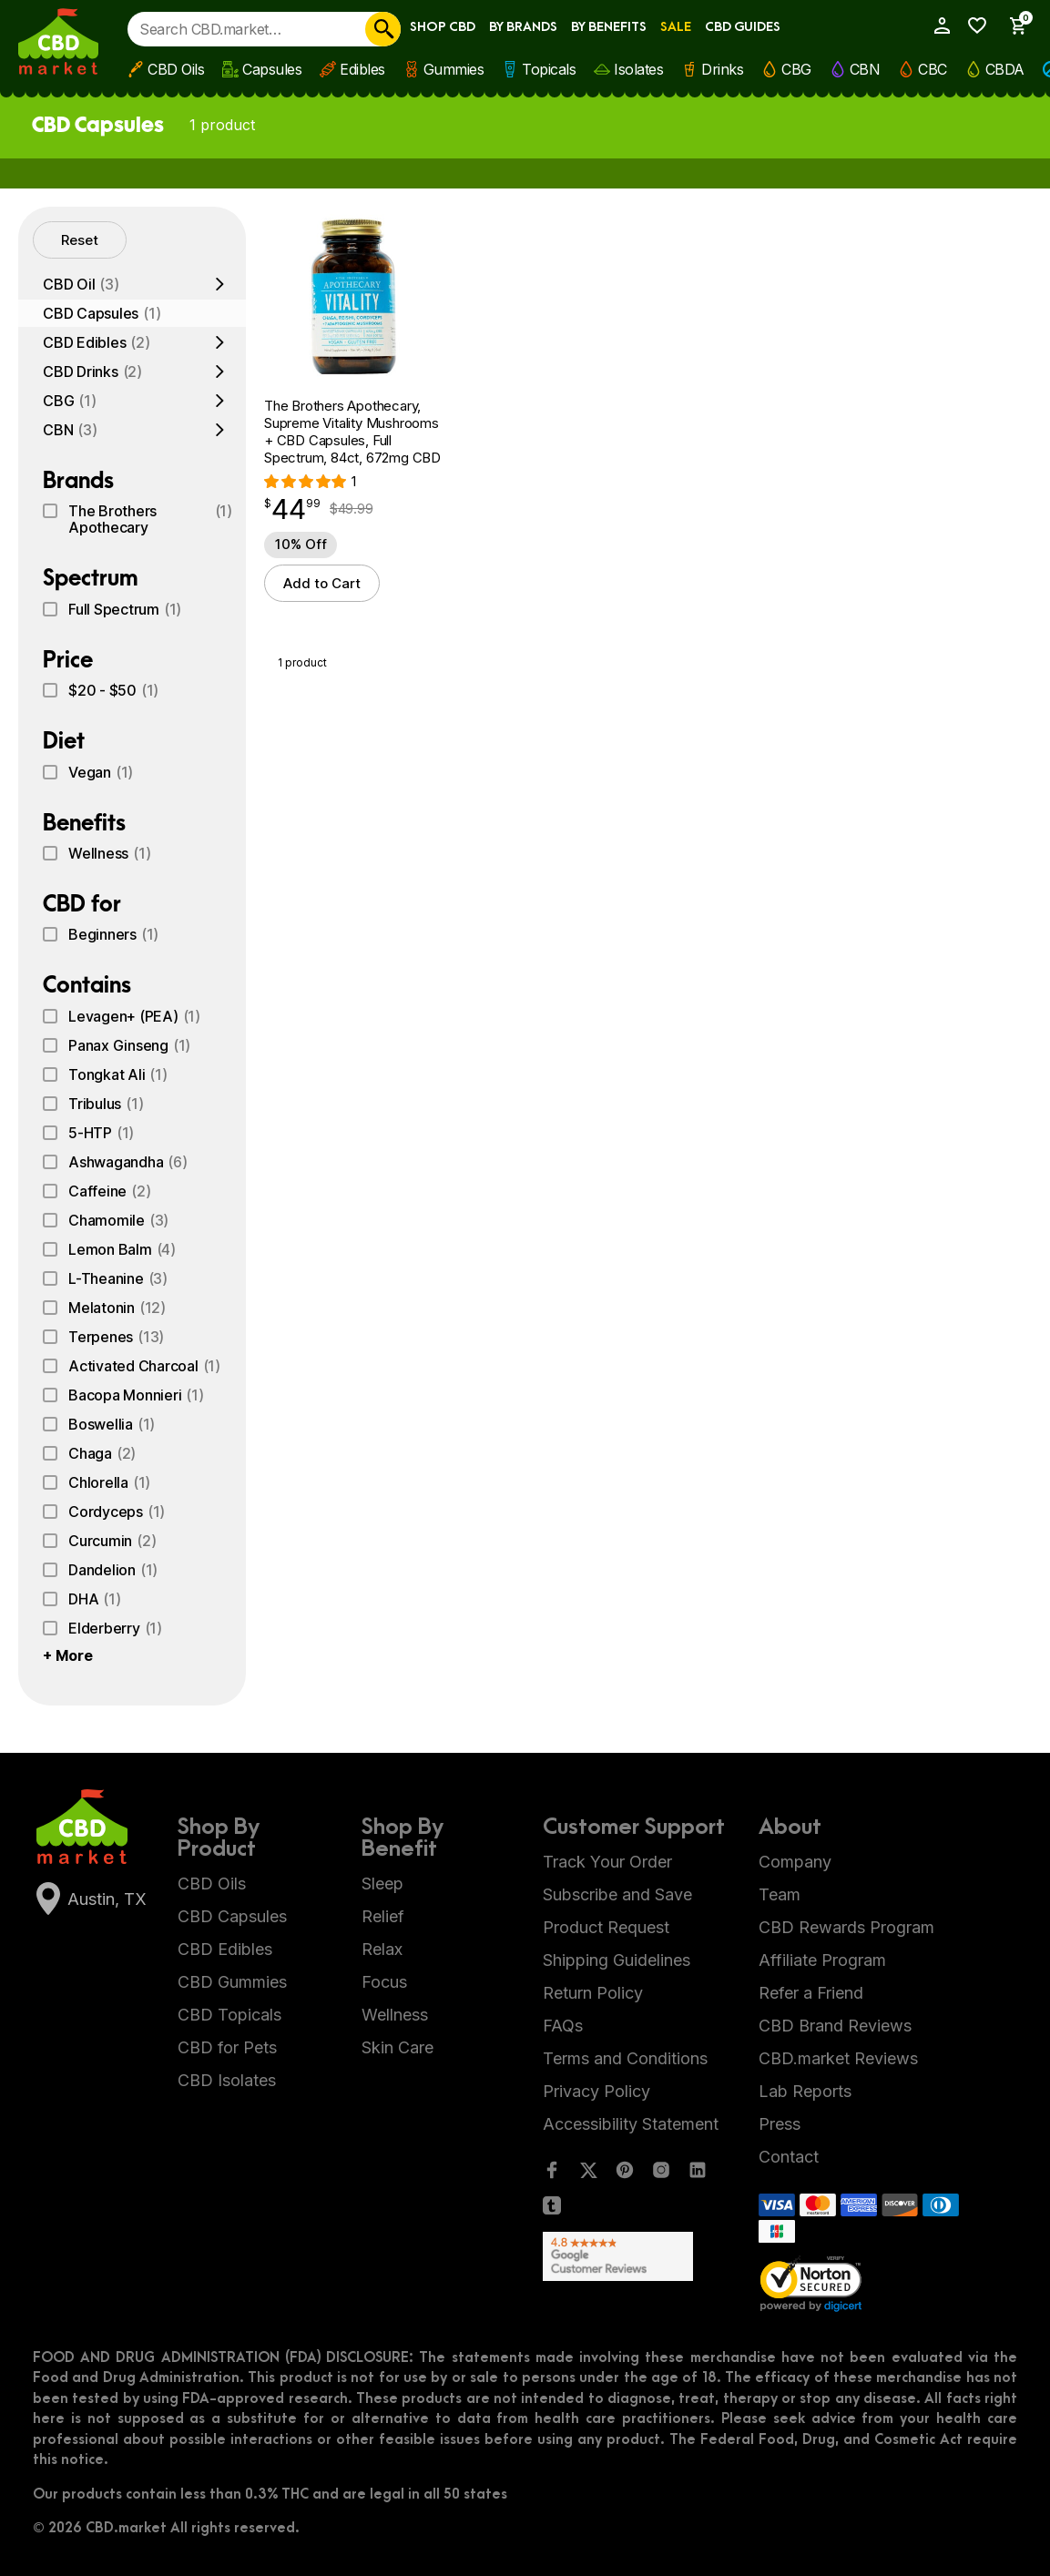 This screenshot has height=2576, width=1050. I want to click on CBD Gummies, so click(232, 1981).